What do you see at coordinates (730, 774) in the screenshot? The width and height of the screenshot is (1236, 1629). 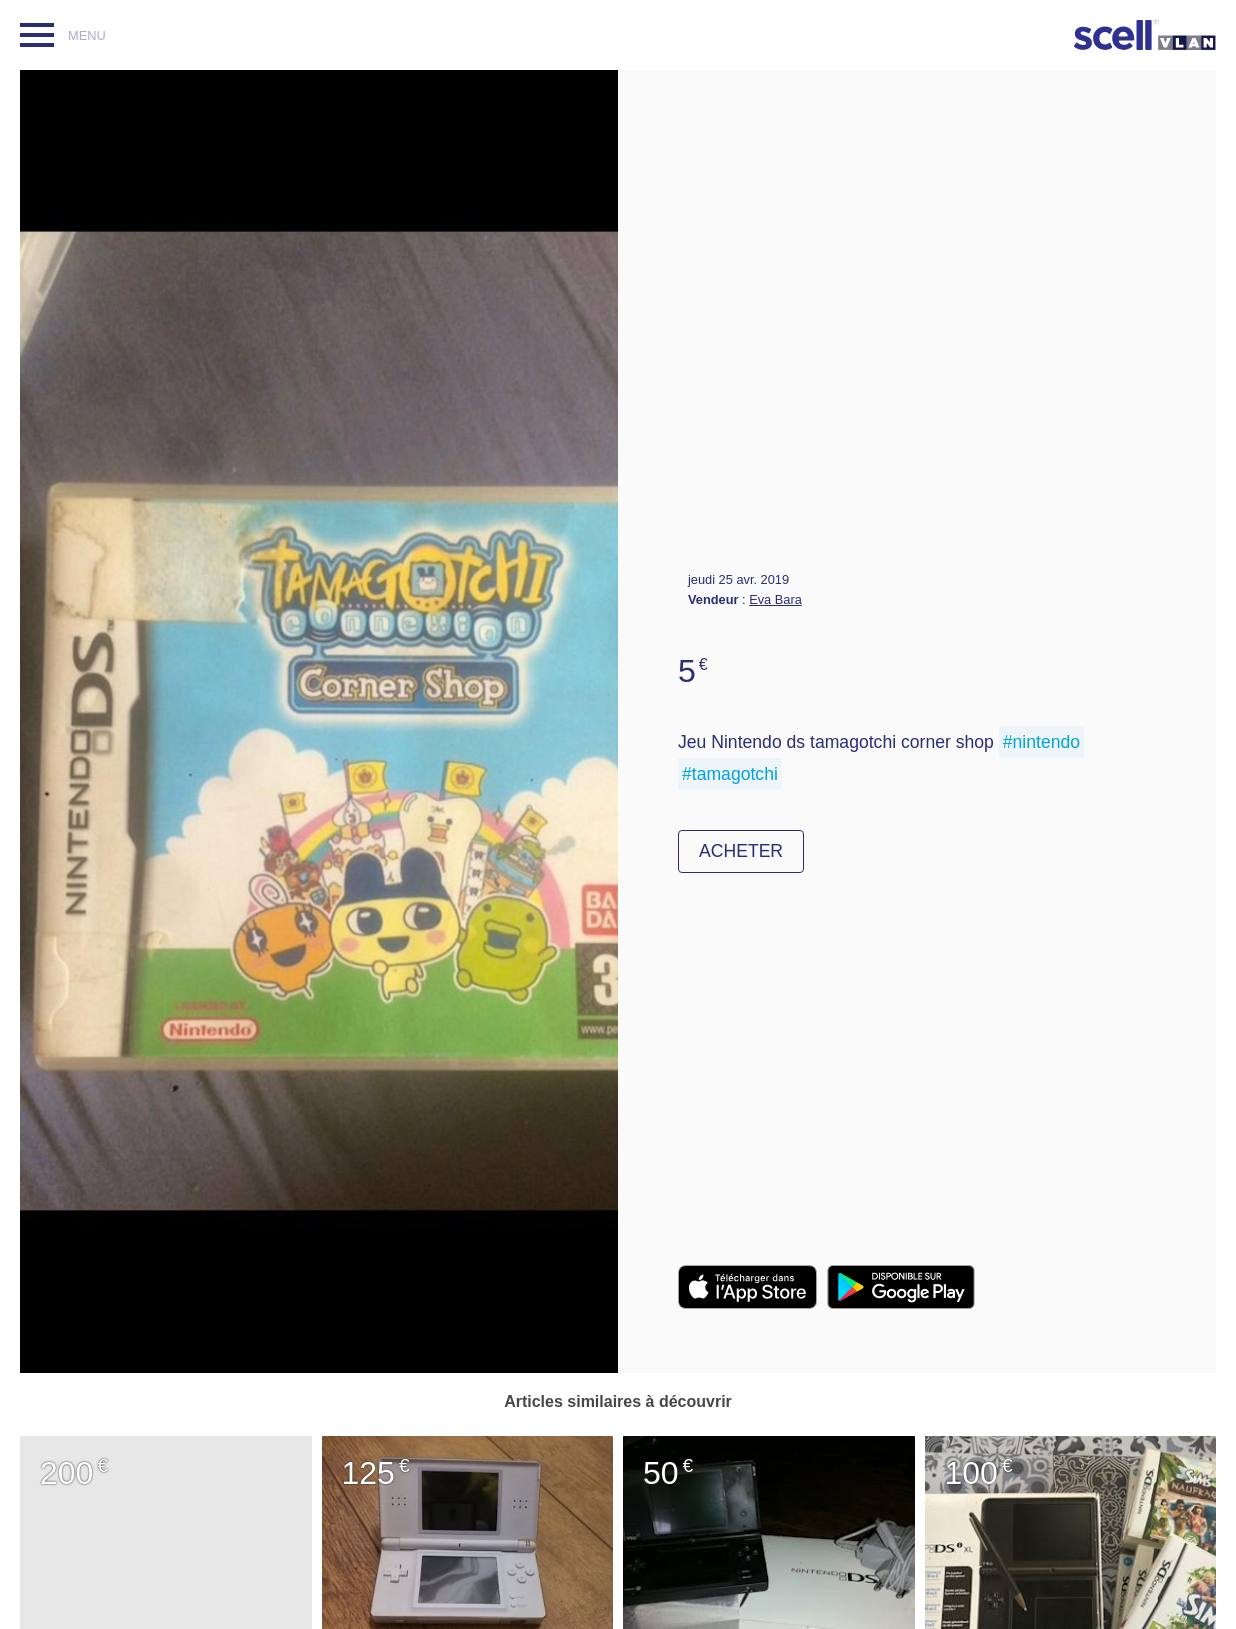 I see `#tamagotchi` at bounding box center [730, 774].